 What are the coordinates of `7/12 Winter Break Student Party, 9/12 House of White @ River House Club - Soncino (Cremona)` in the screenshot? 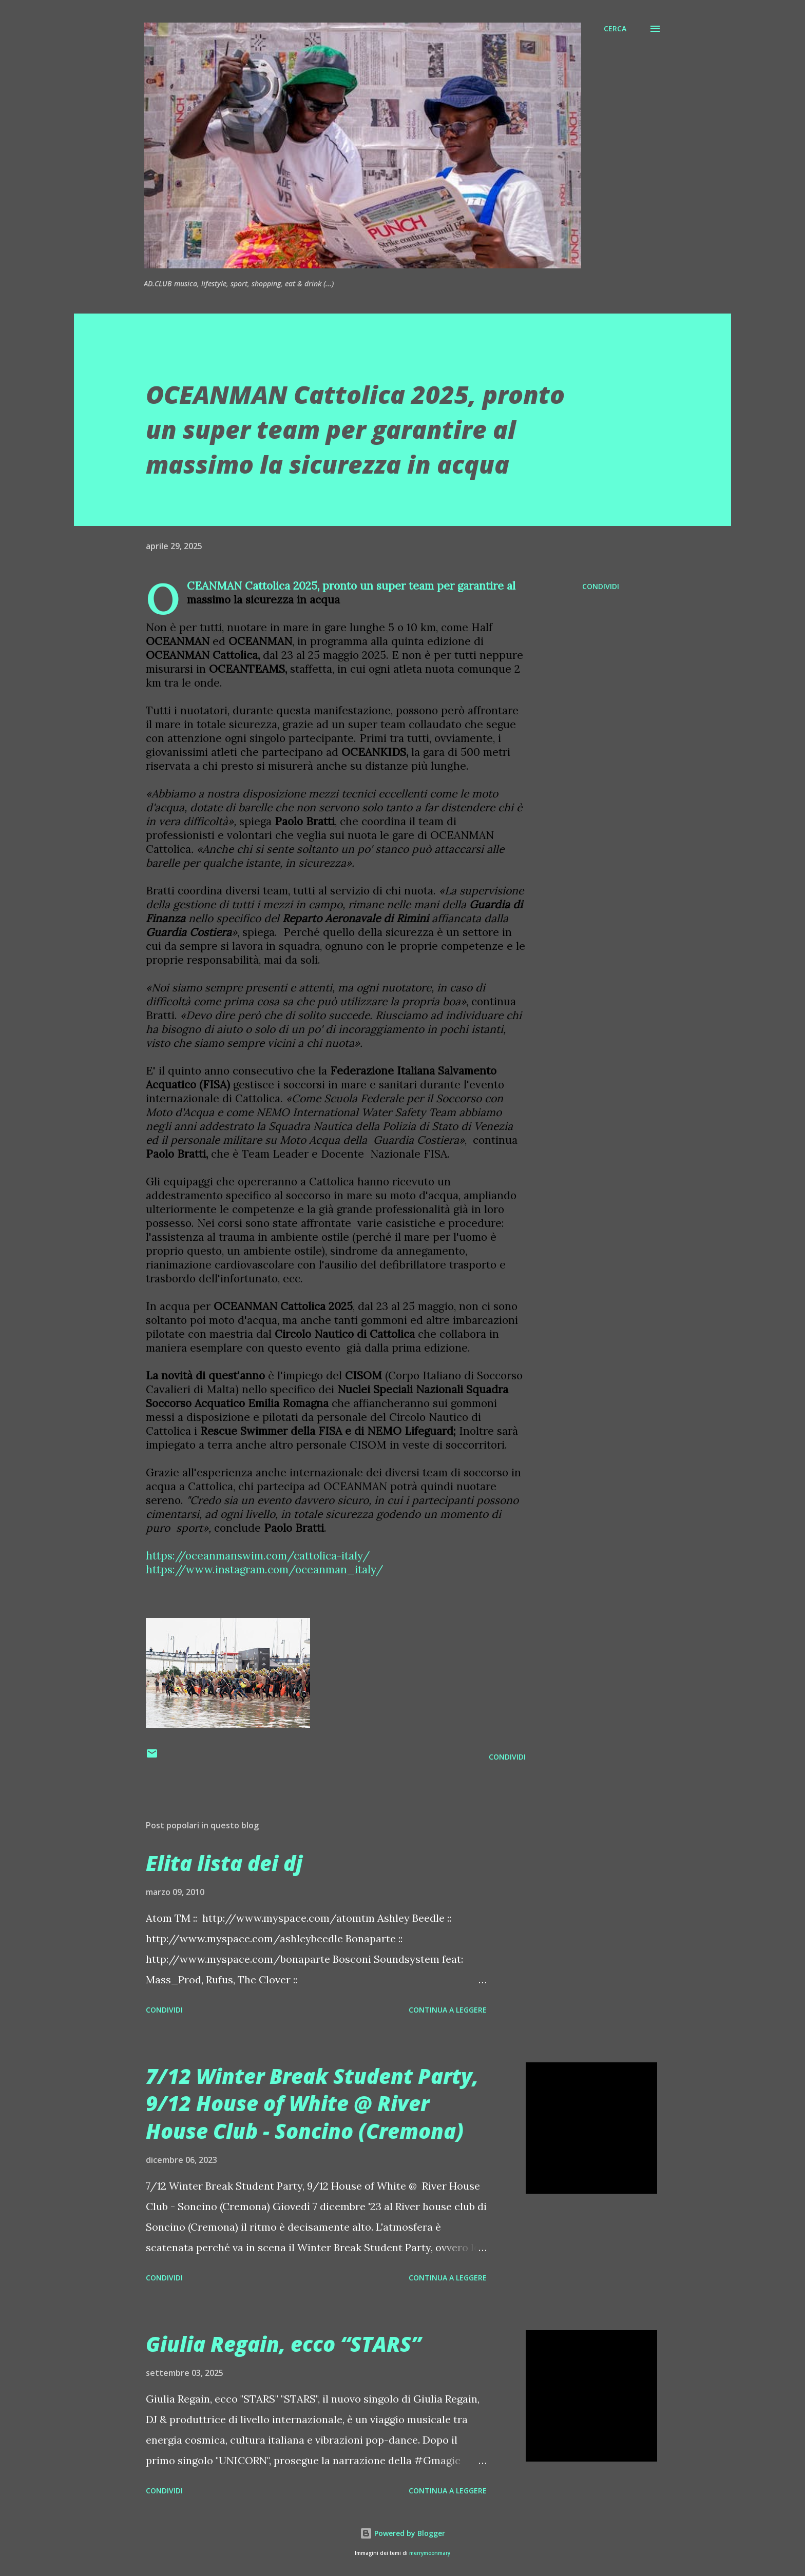 It's located at (312, 2103).